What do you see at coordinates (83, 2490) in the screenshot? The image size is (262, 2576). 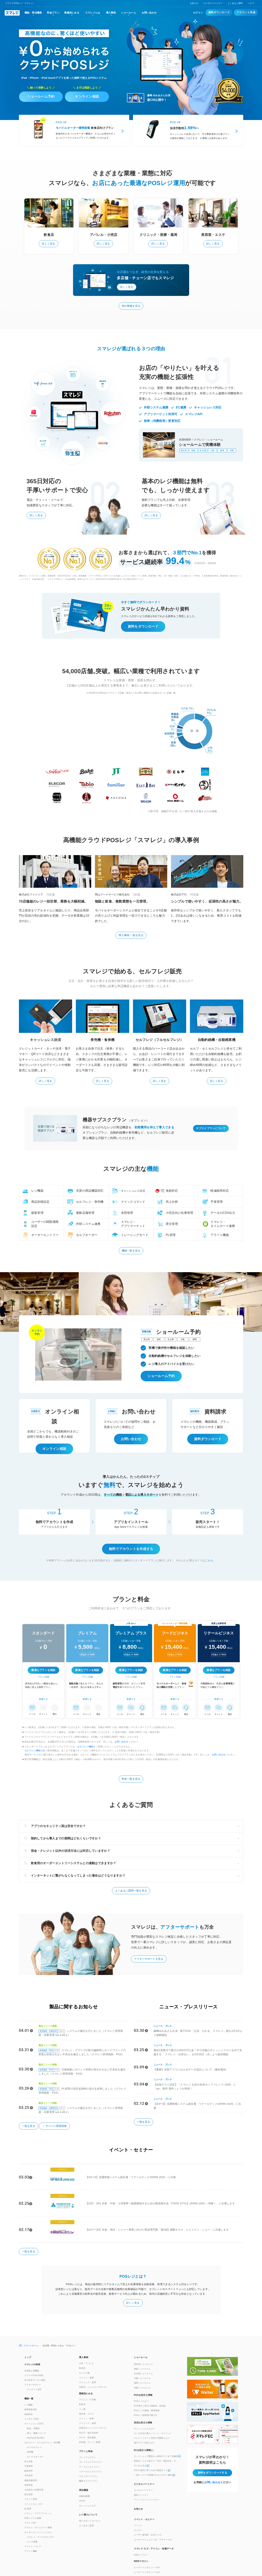 I see `周辺機器` at bounding box center [83, 2490].